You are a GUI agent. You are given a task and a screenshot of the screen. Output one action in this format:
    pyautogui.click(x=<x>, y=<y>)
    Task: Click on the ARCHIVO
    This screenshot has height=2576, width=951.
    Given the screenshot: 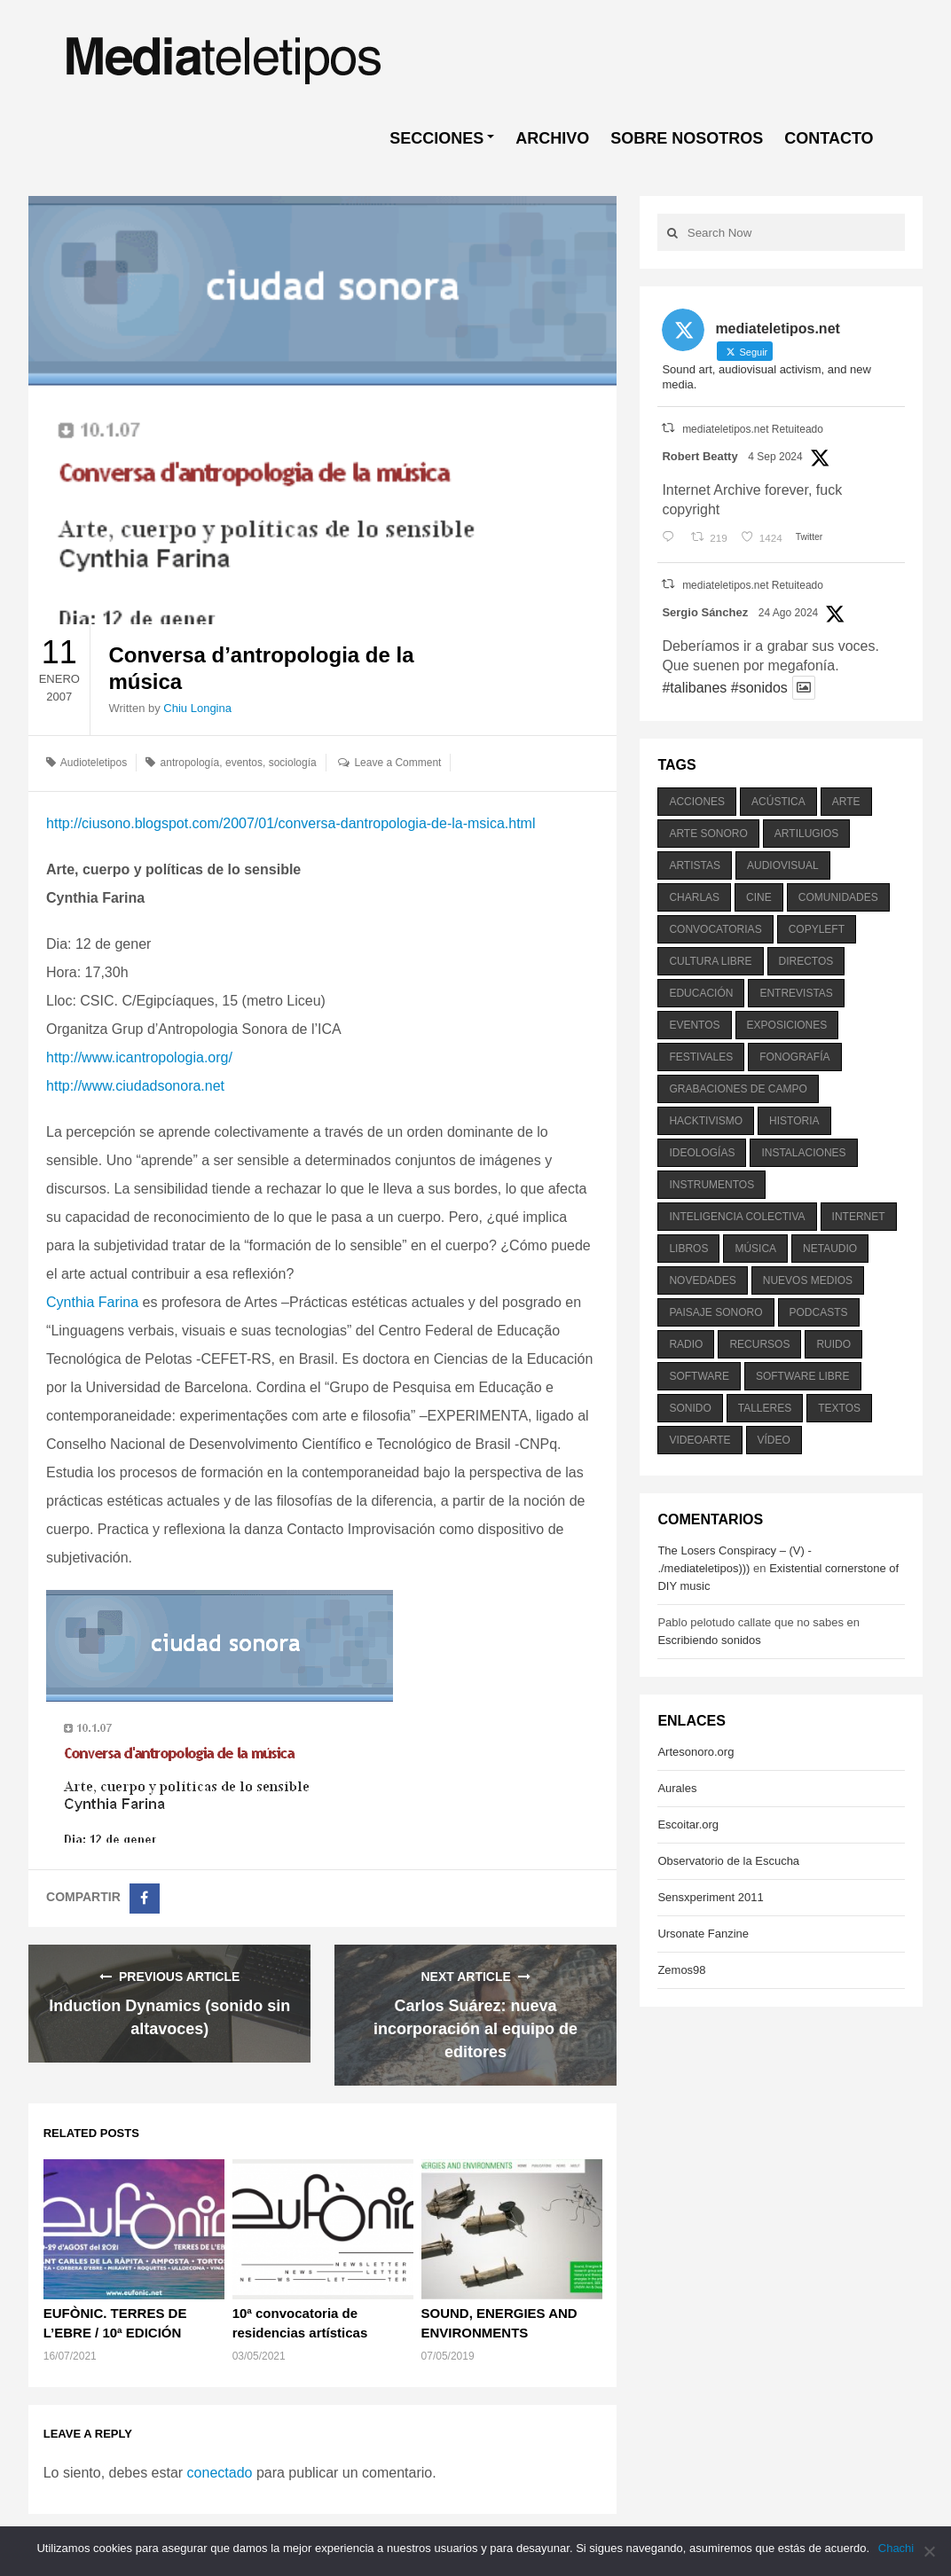 What is the action you would take?
    pyautogui.click(x=552, y=138)
    